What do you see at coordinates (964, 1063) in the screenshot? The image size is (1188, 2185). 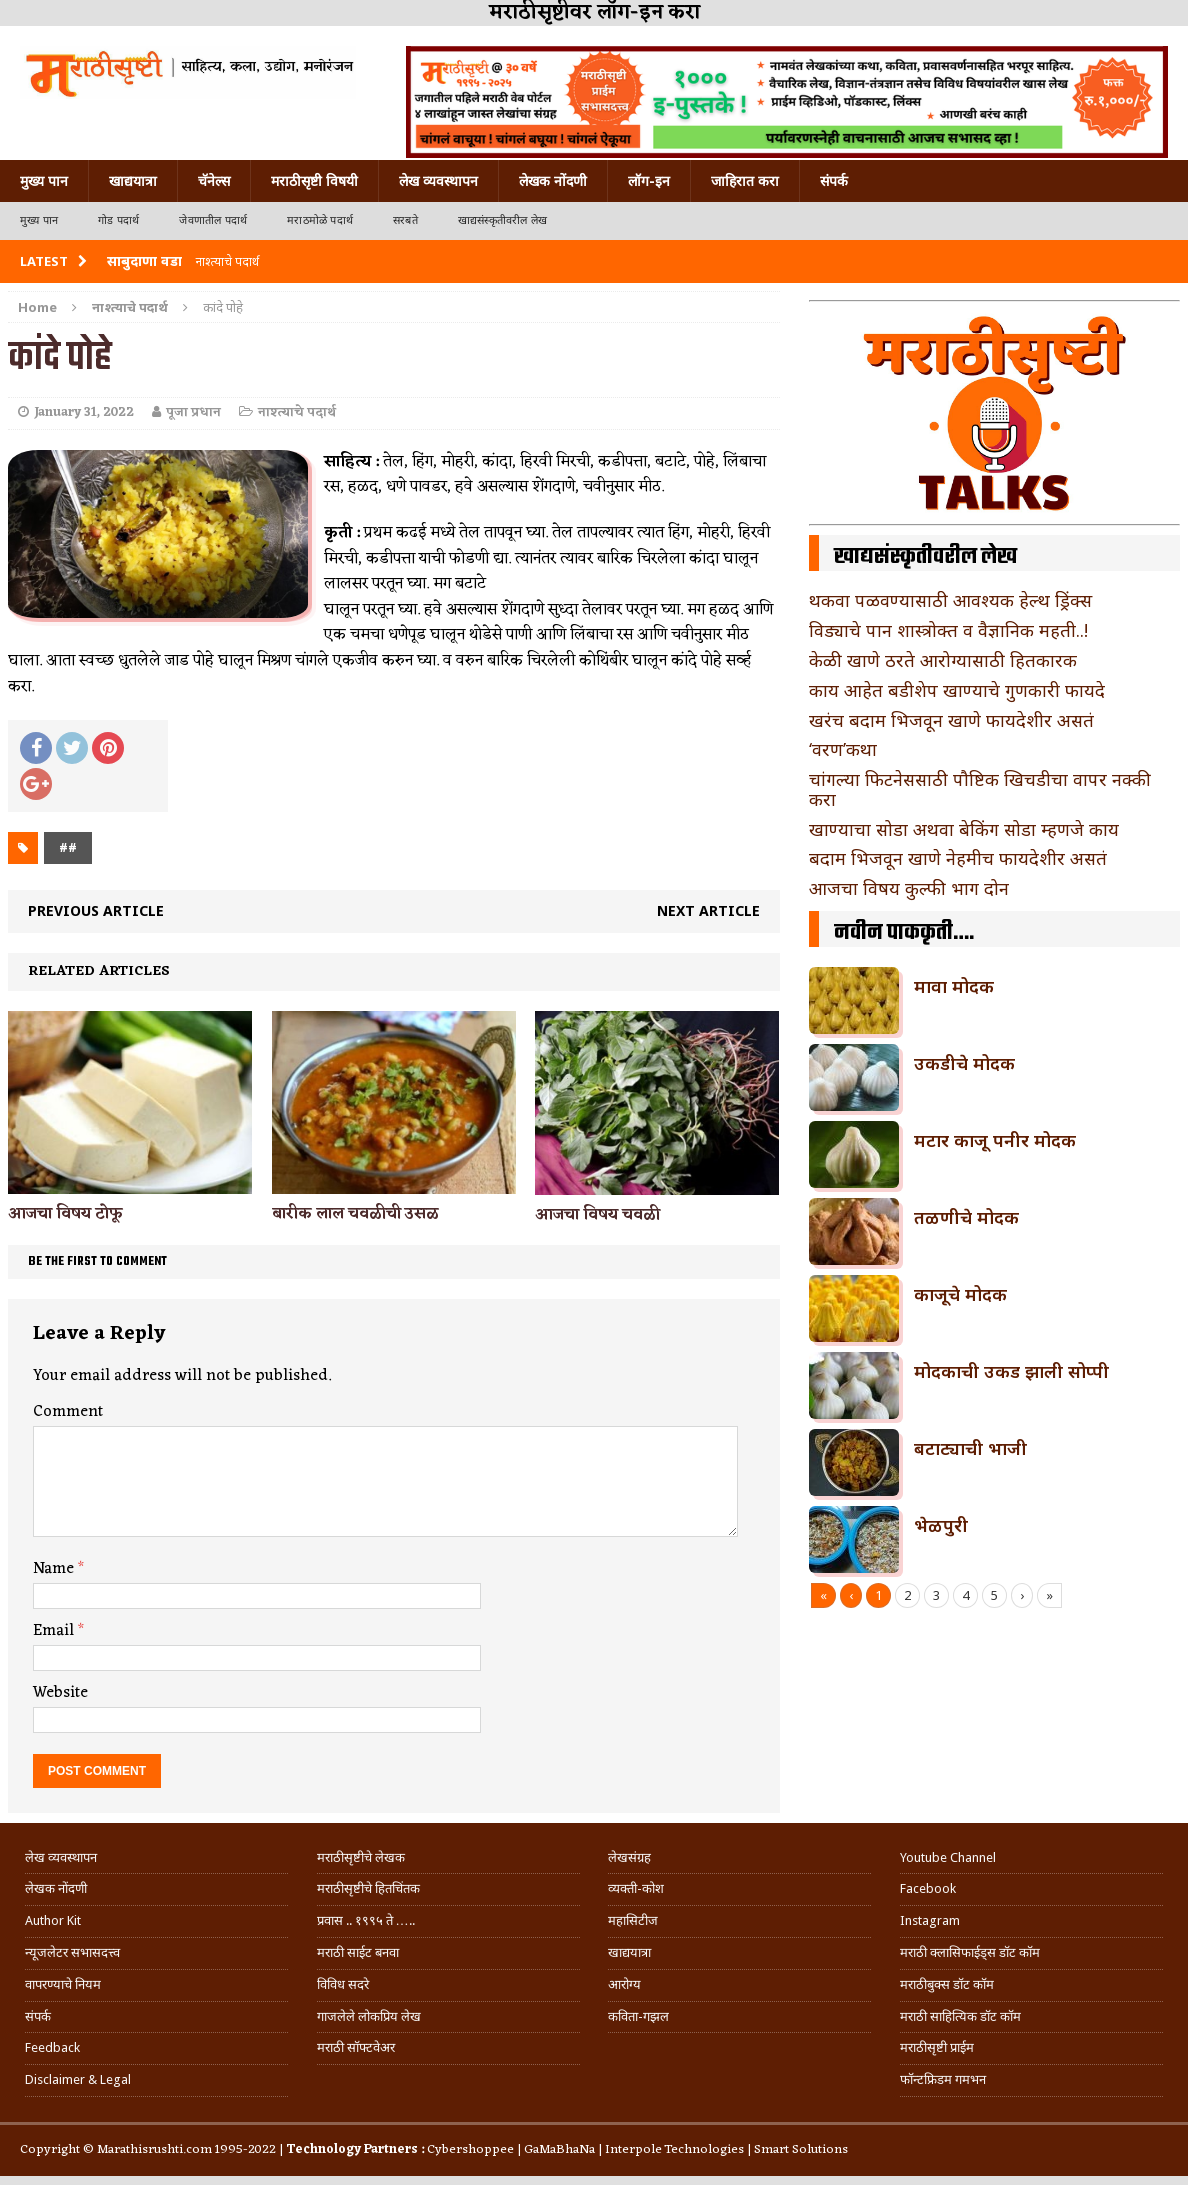 I see `उकडीचे मोदक` at bounding box center [964, 1063].